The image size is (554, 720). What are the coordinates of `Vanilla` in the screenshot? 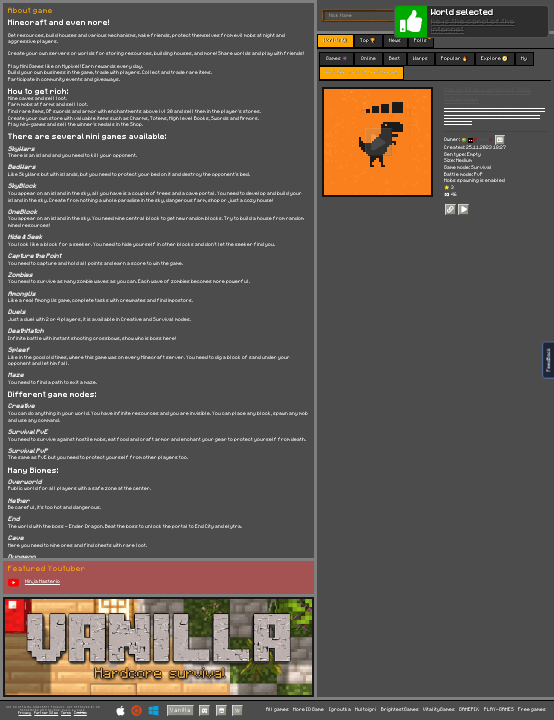 It's located at (180, 710).